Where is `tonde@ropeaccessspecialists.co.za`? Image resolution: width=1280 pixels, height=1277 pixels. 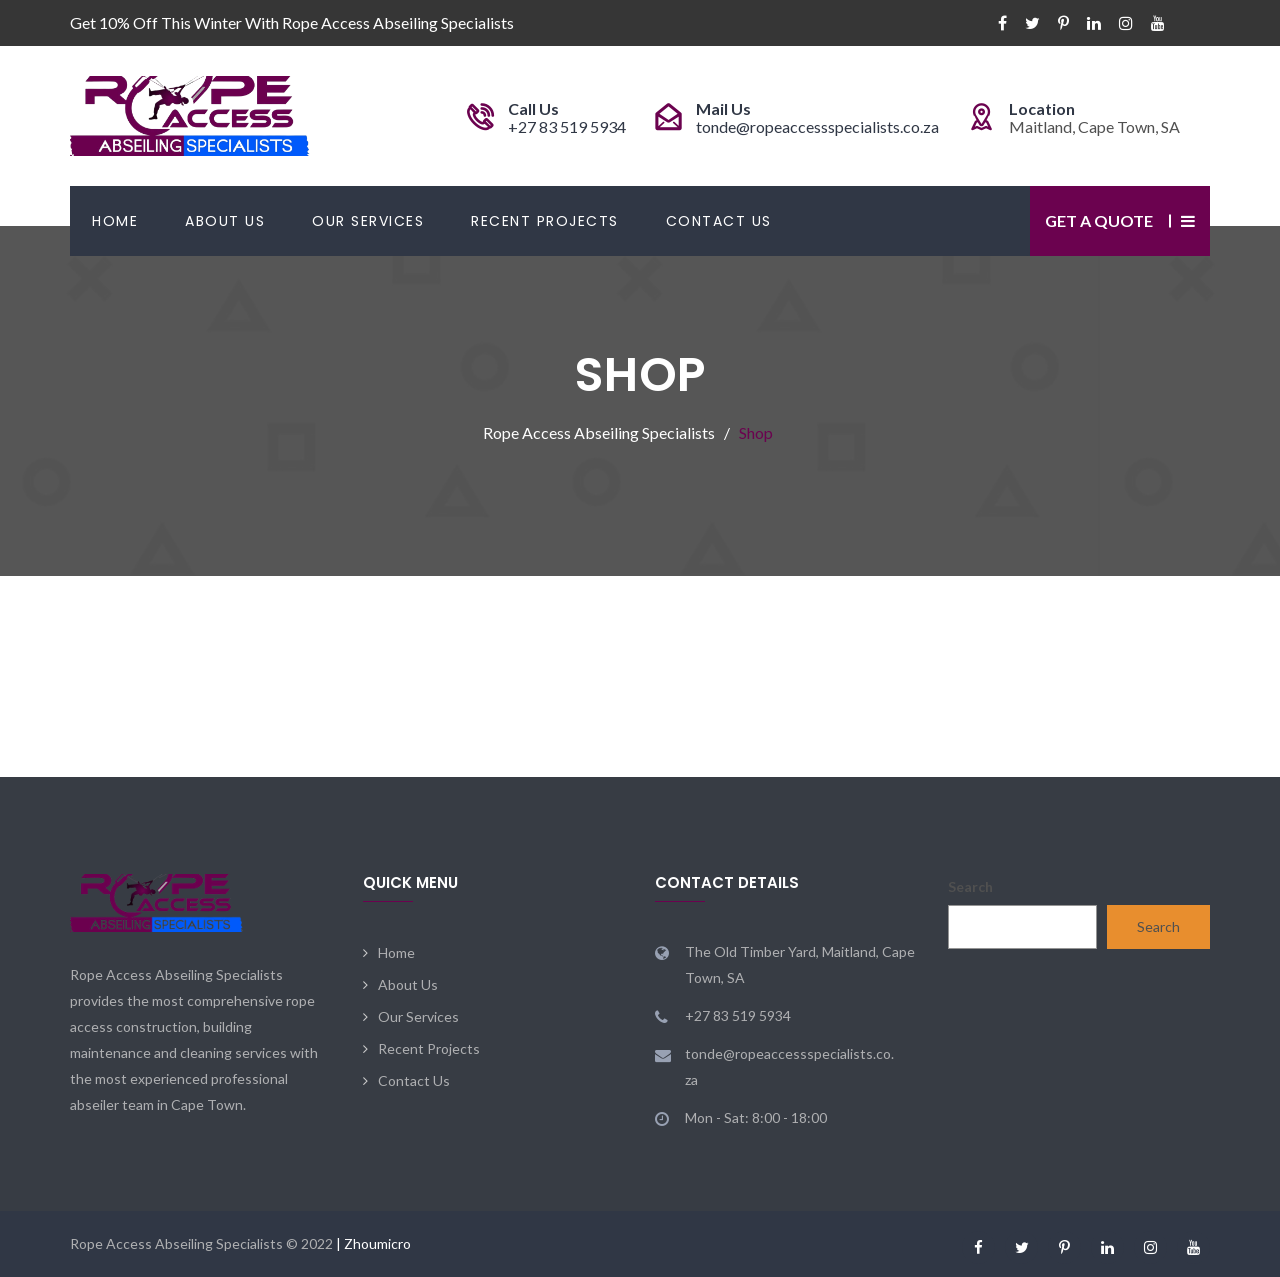 tonde@ropeaccessspecialists.co.za is located at coordinates (817, 126).